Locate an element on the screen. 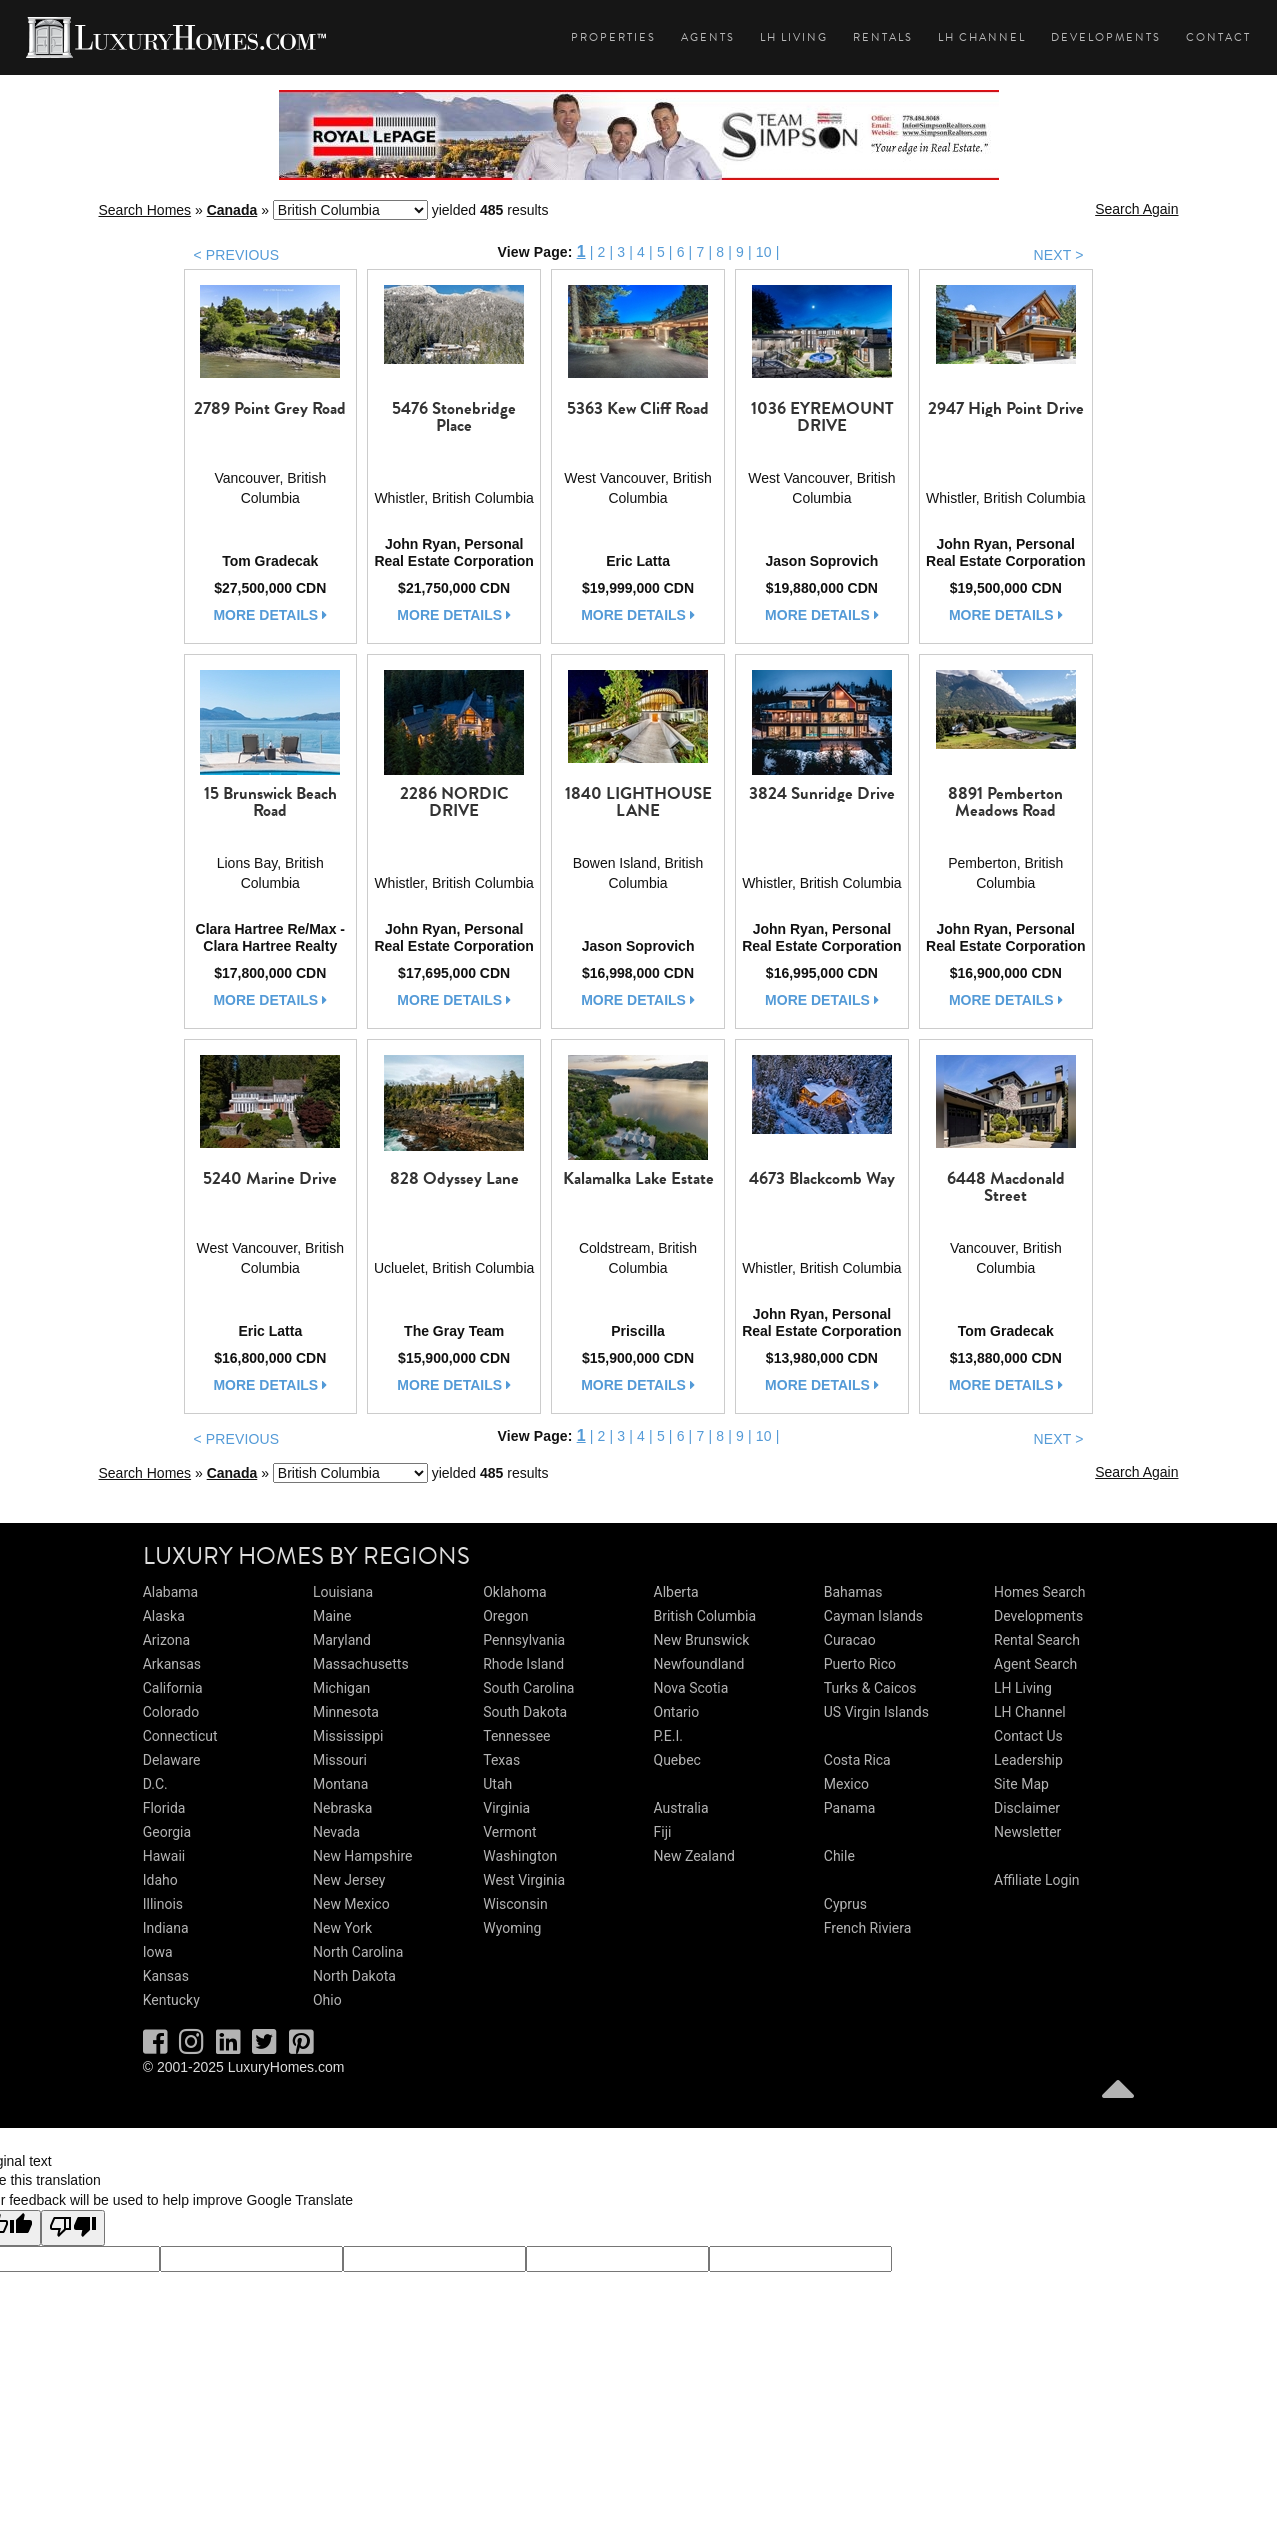 The image size is (1277, 2529). New Hampshire is located at coordinates (363, 1856).